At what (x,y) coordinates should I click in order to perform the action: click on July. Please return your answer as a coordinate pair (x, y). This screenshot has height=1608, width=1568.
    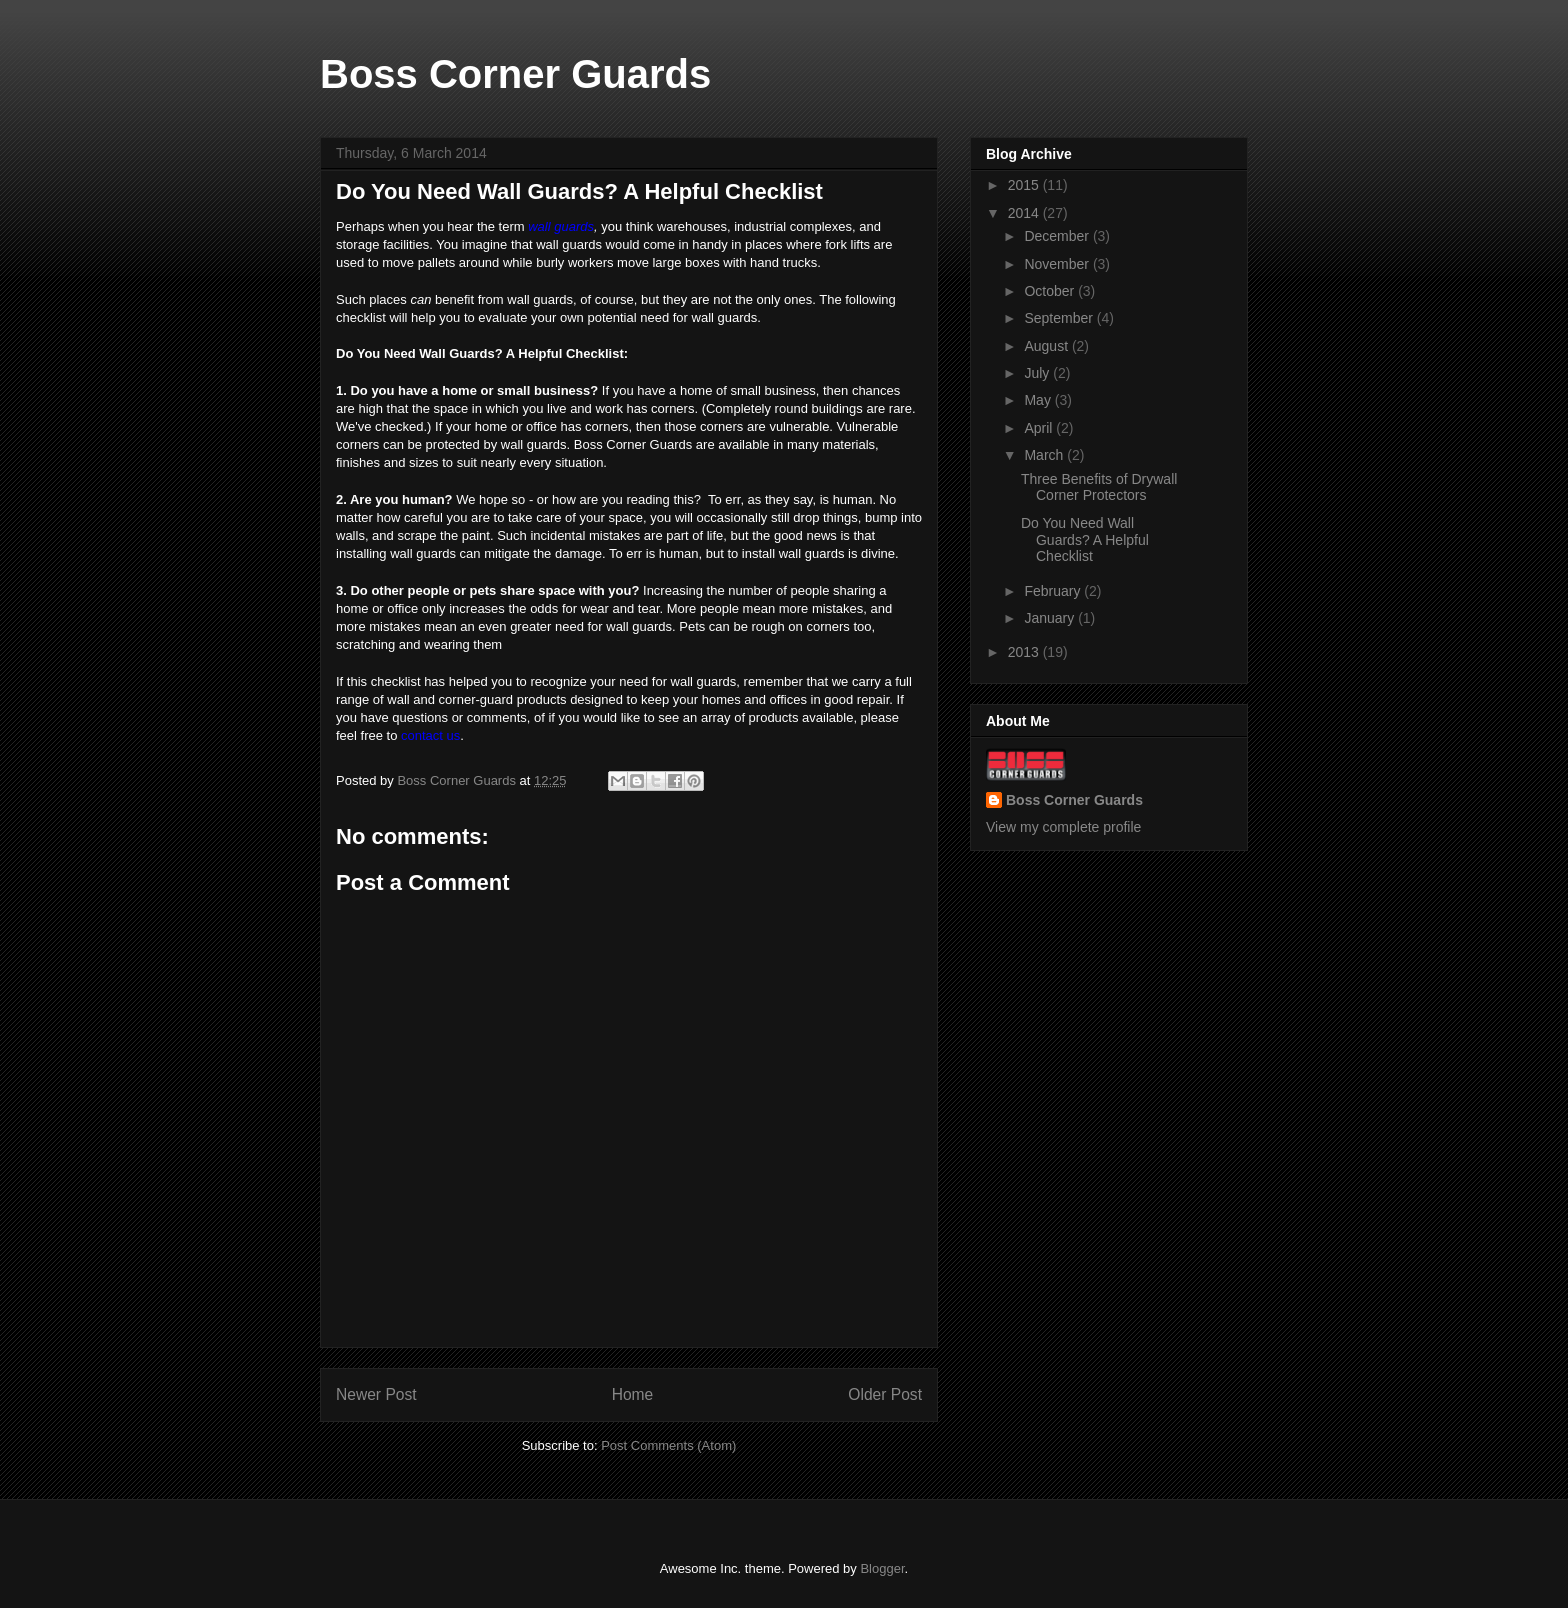
    Looking at the image, I should click on (1038, 373).